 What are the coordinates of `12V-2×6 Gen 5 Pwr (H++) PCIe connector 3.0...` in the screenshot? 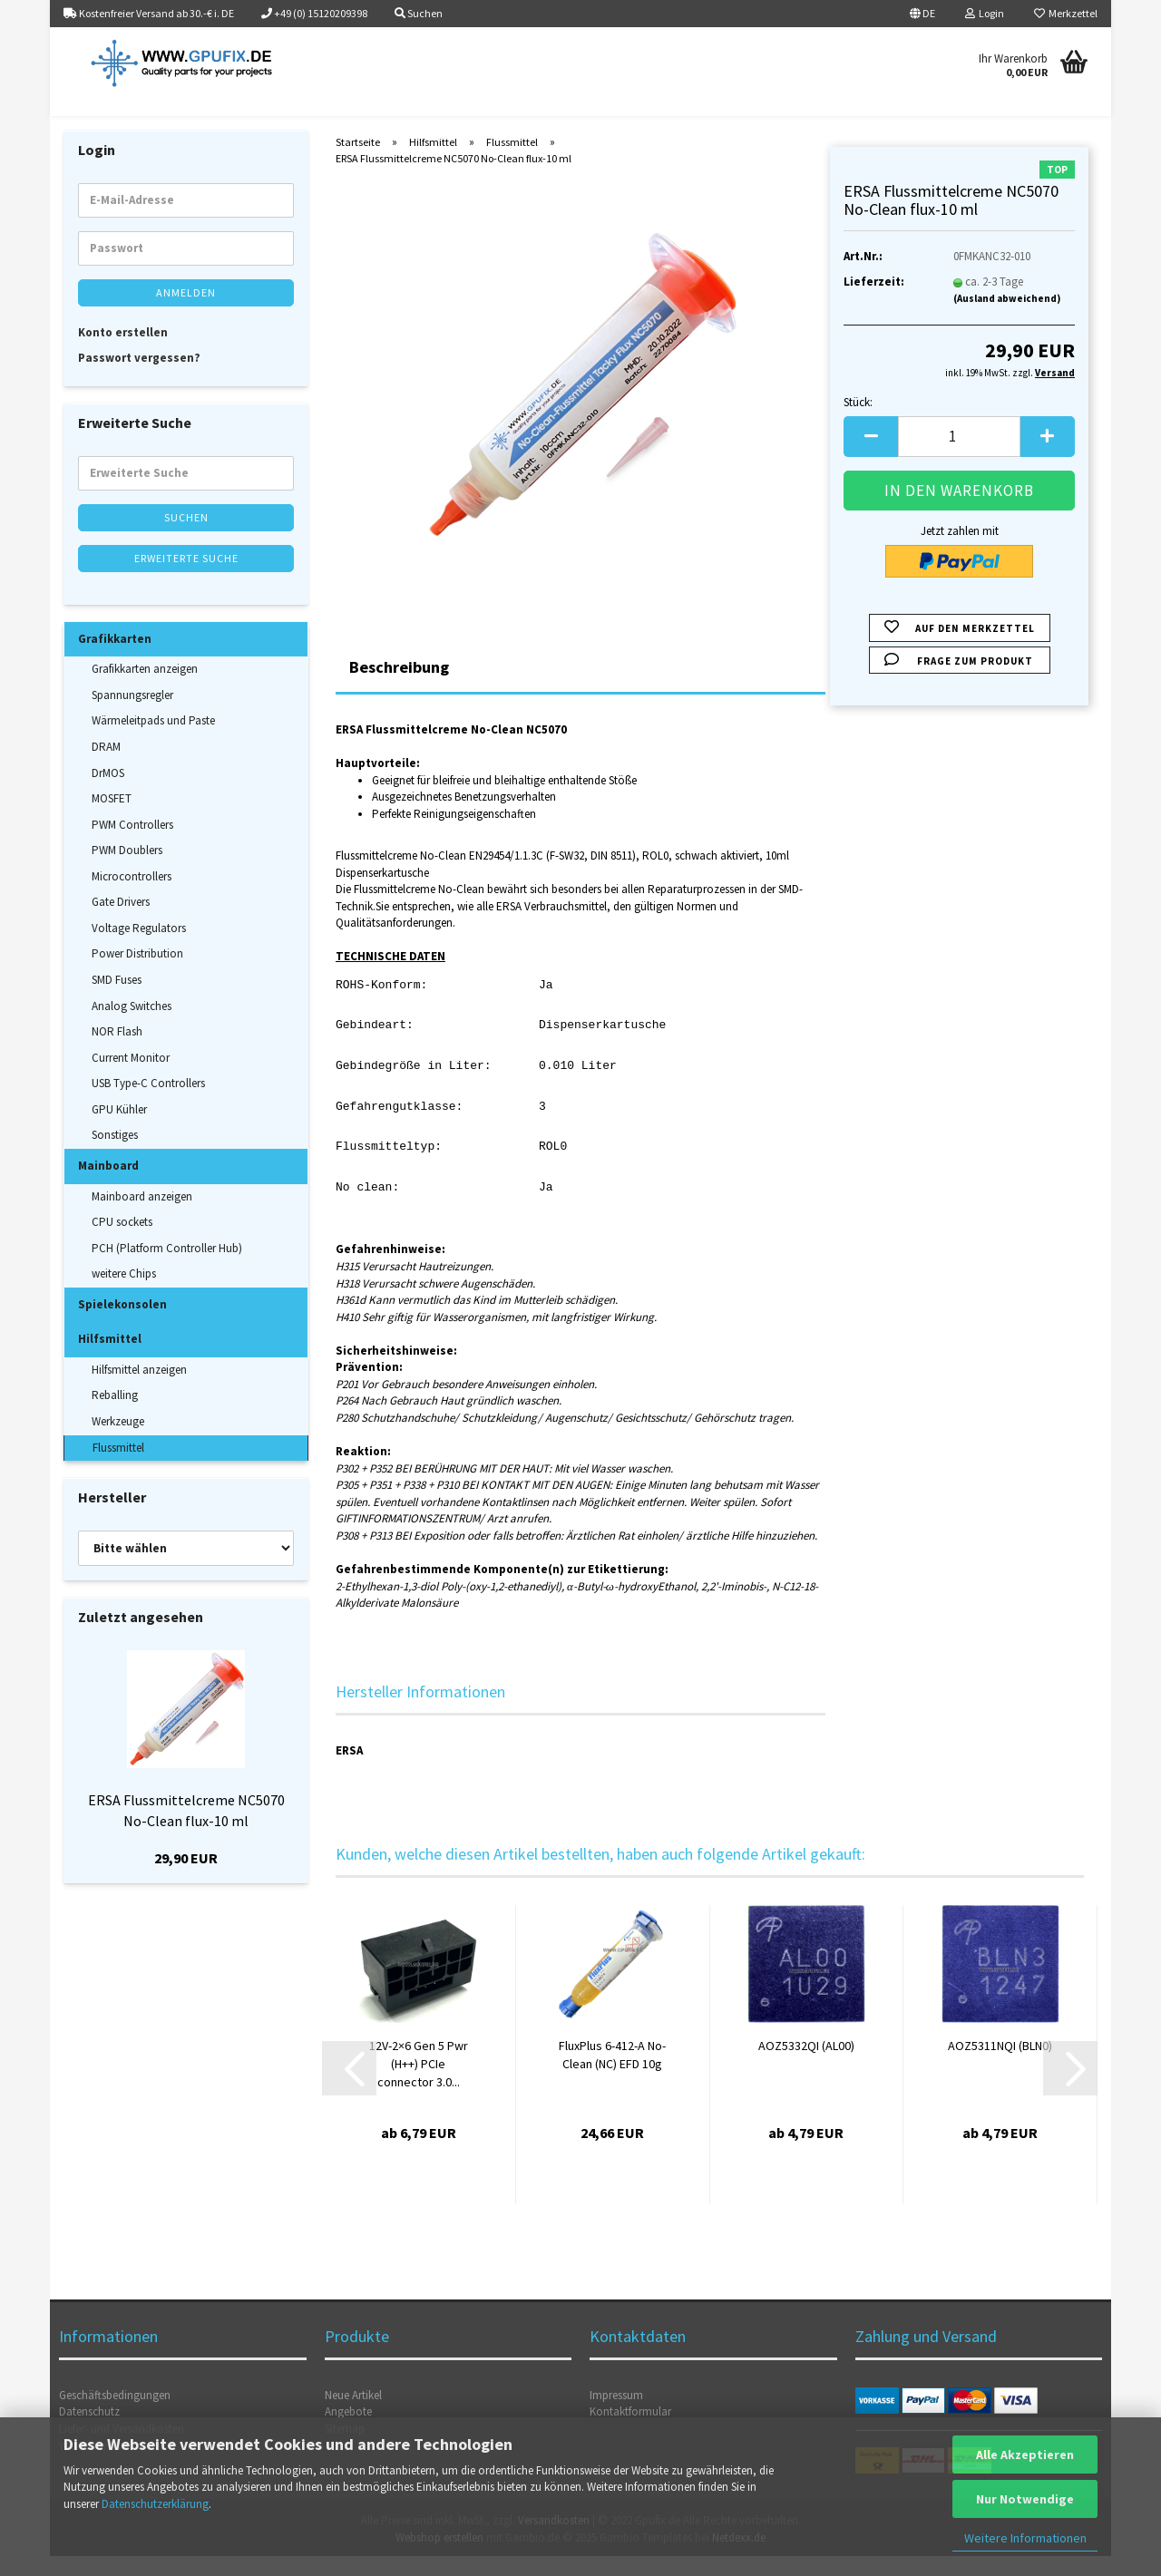 It's located at (418, 2083).